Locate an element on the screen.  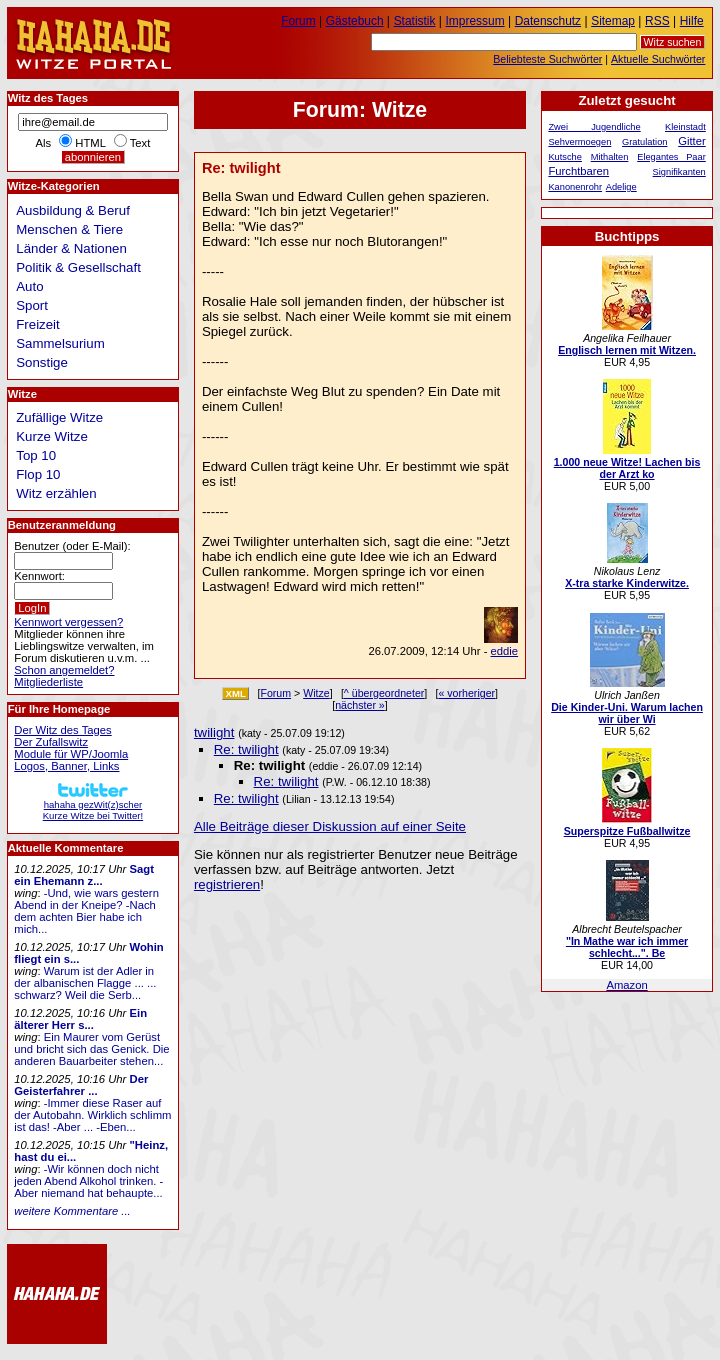
« vorheriger is located at coordinates (466, 693).